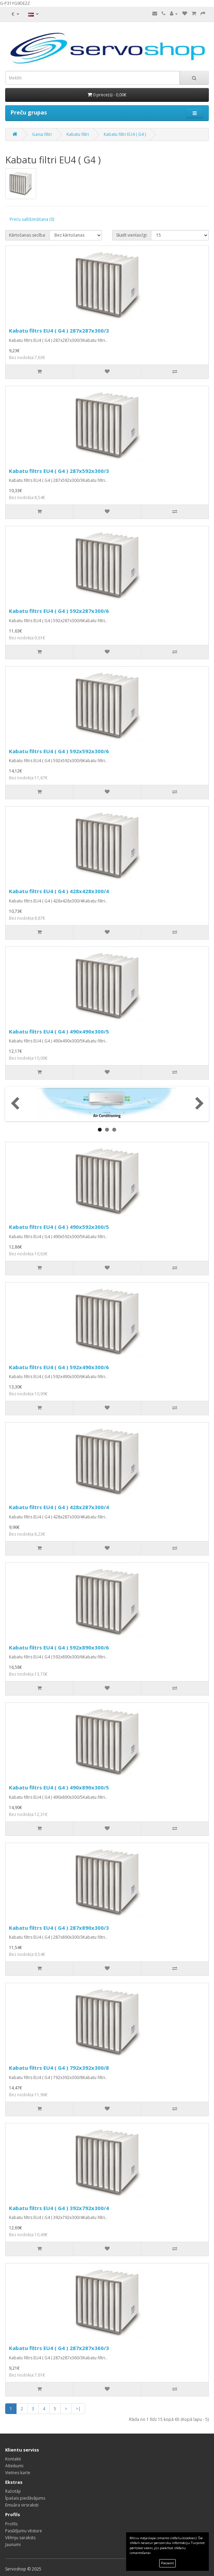 The image size is (214, 2576). What do you see at coordinates (131, 235) in the screenshot?
I see `Skatīt vienlaicīgi:` at bounding box center [131, 235].